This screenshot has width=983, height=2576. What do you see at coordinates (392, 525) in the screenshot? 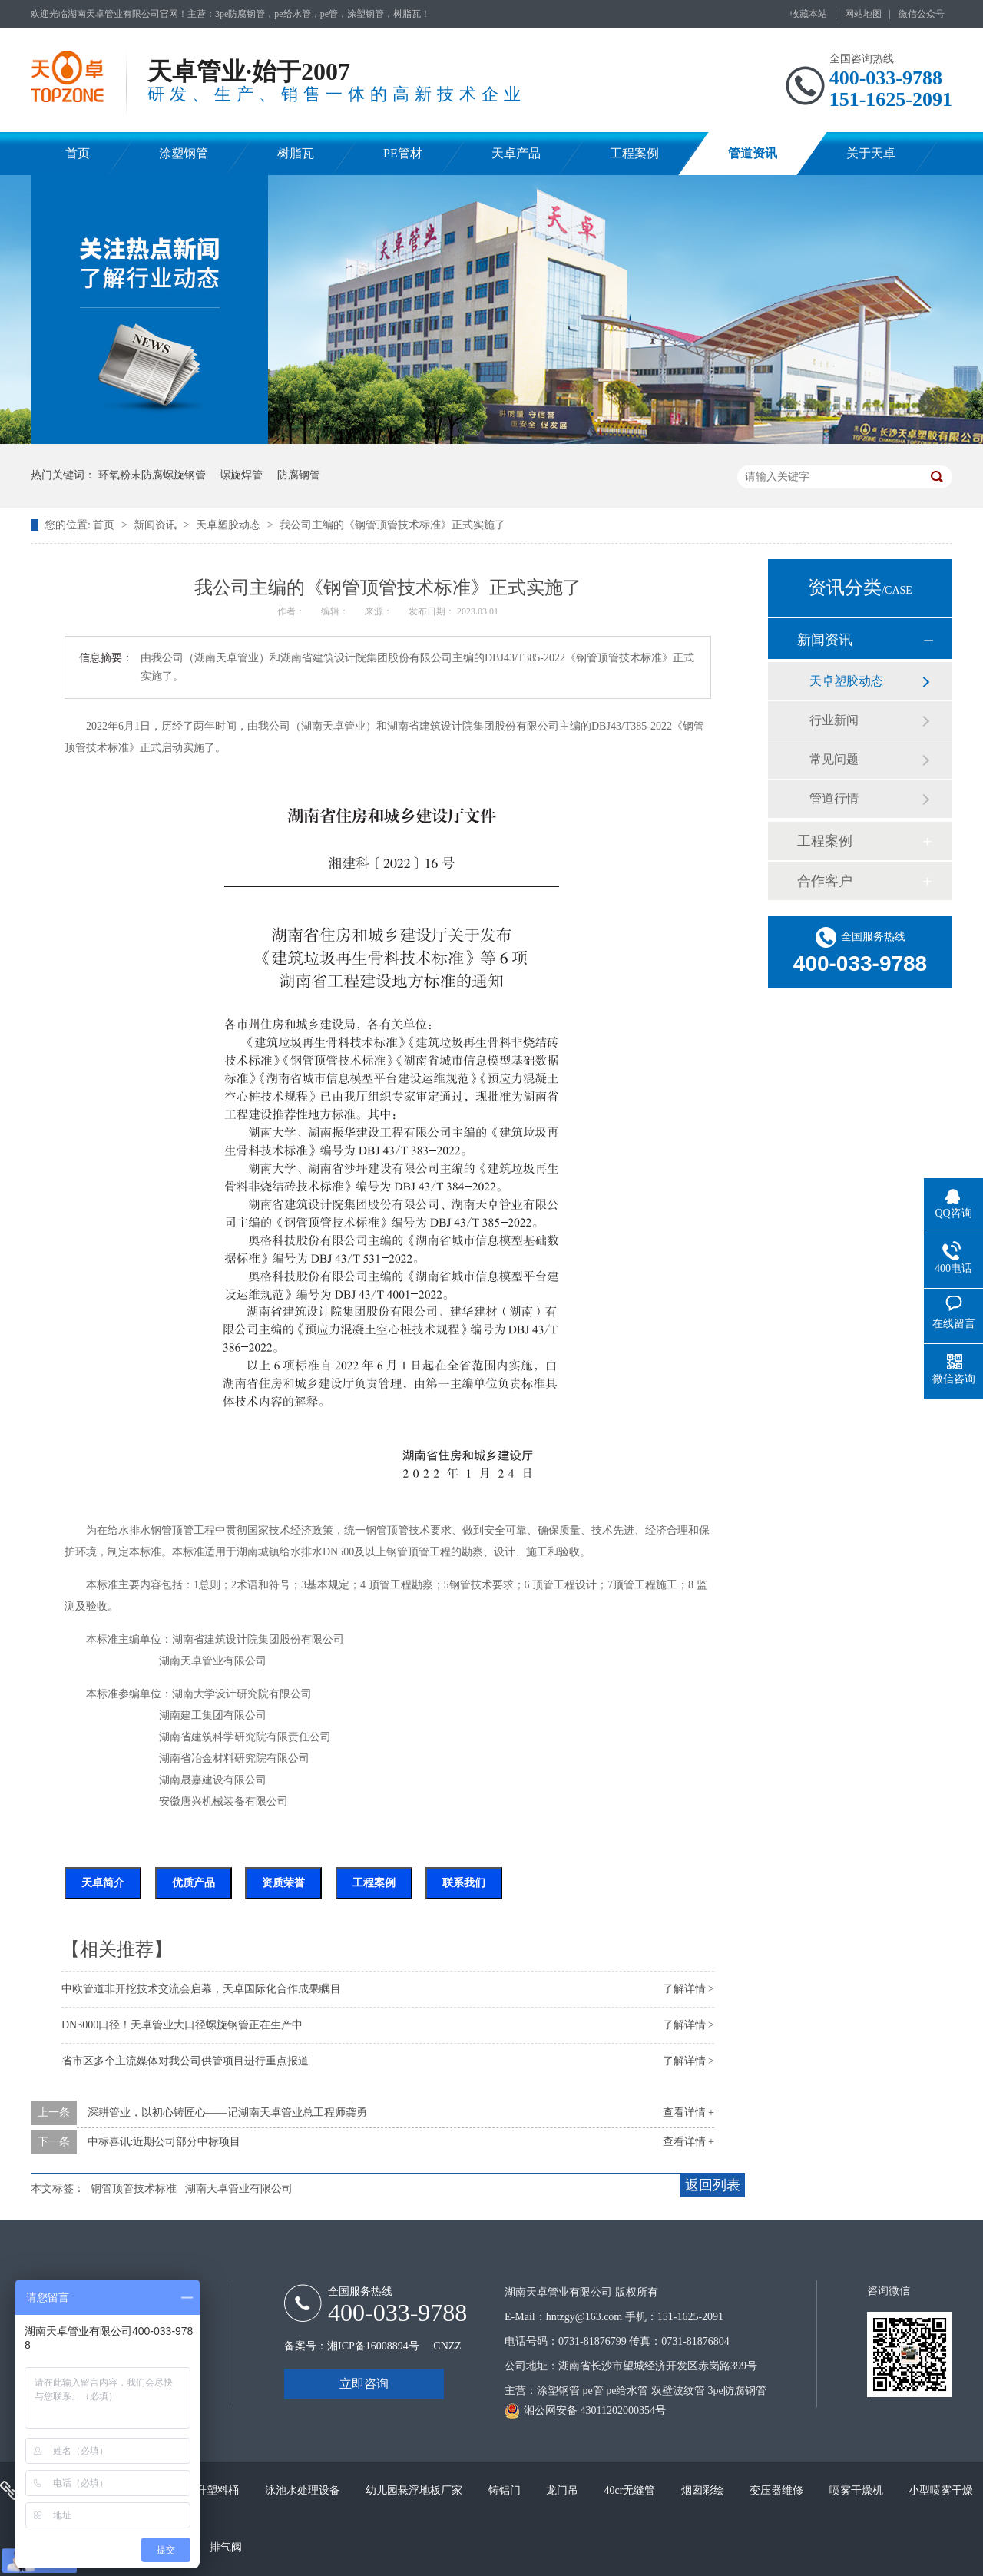
I see `我公司主编的《钢管顶管技术标准》正式实施了` at bounding box center [392, 525].